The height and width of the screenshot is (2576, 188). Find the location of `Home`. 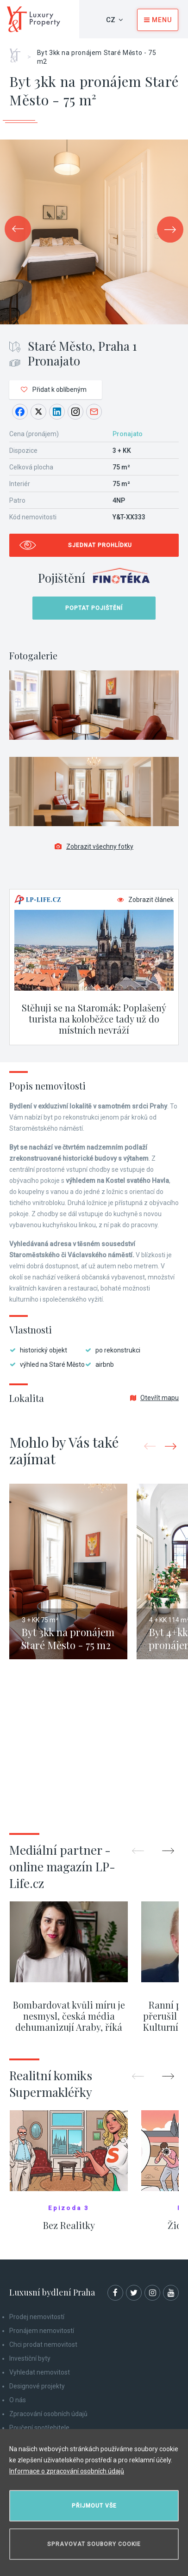

Home is located at coordinates (18, 52).